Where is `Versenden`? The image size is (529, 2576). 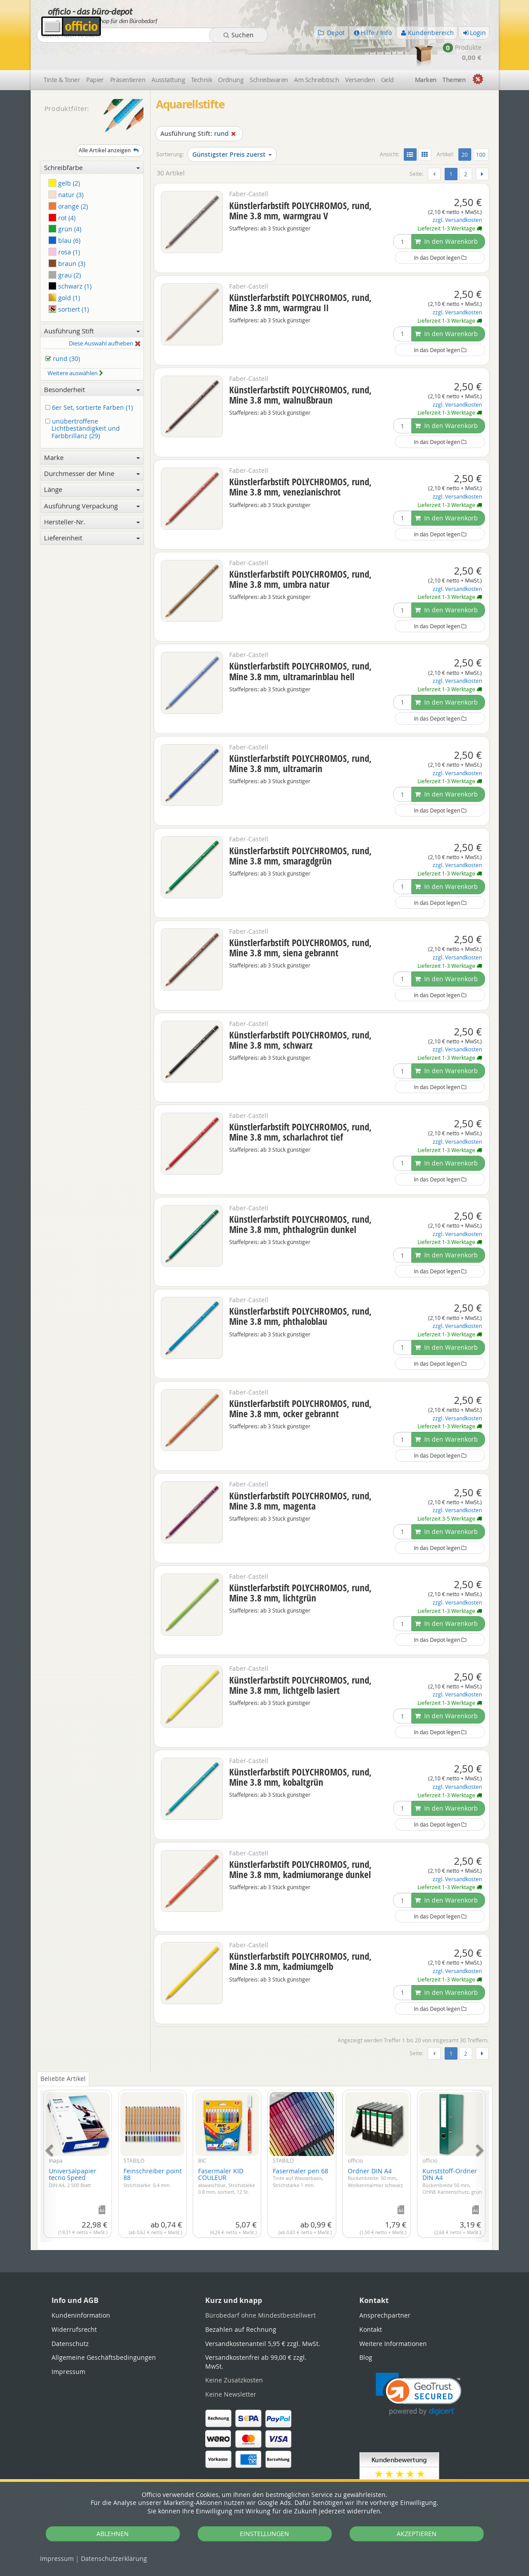 Versenden is located at coordinates (360, 54).